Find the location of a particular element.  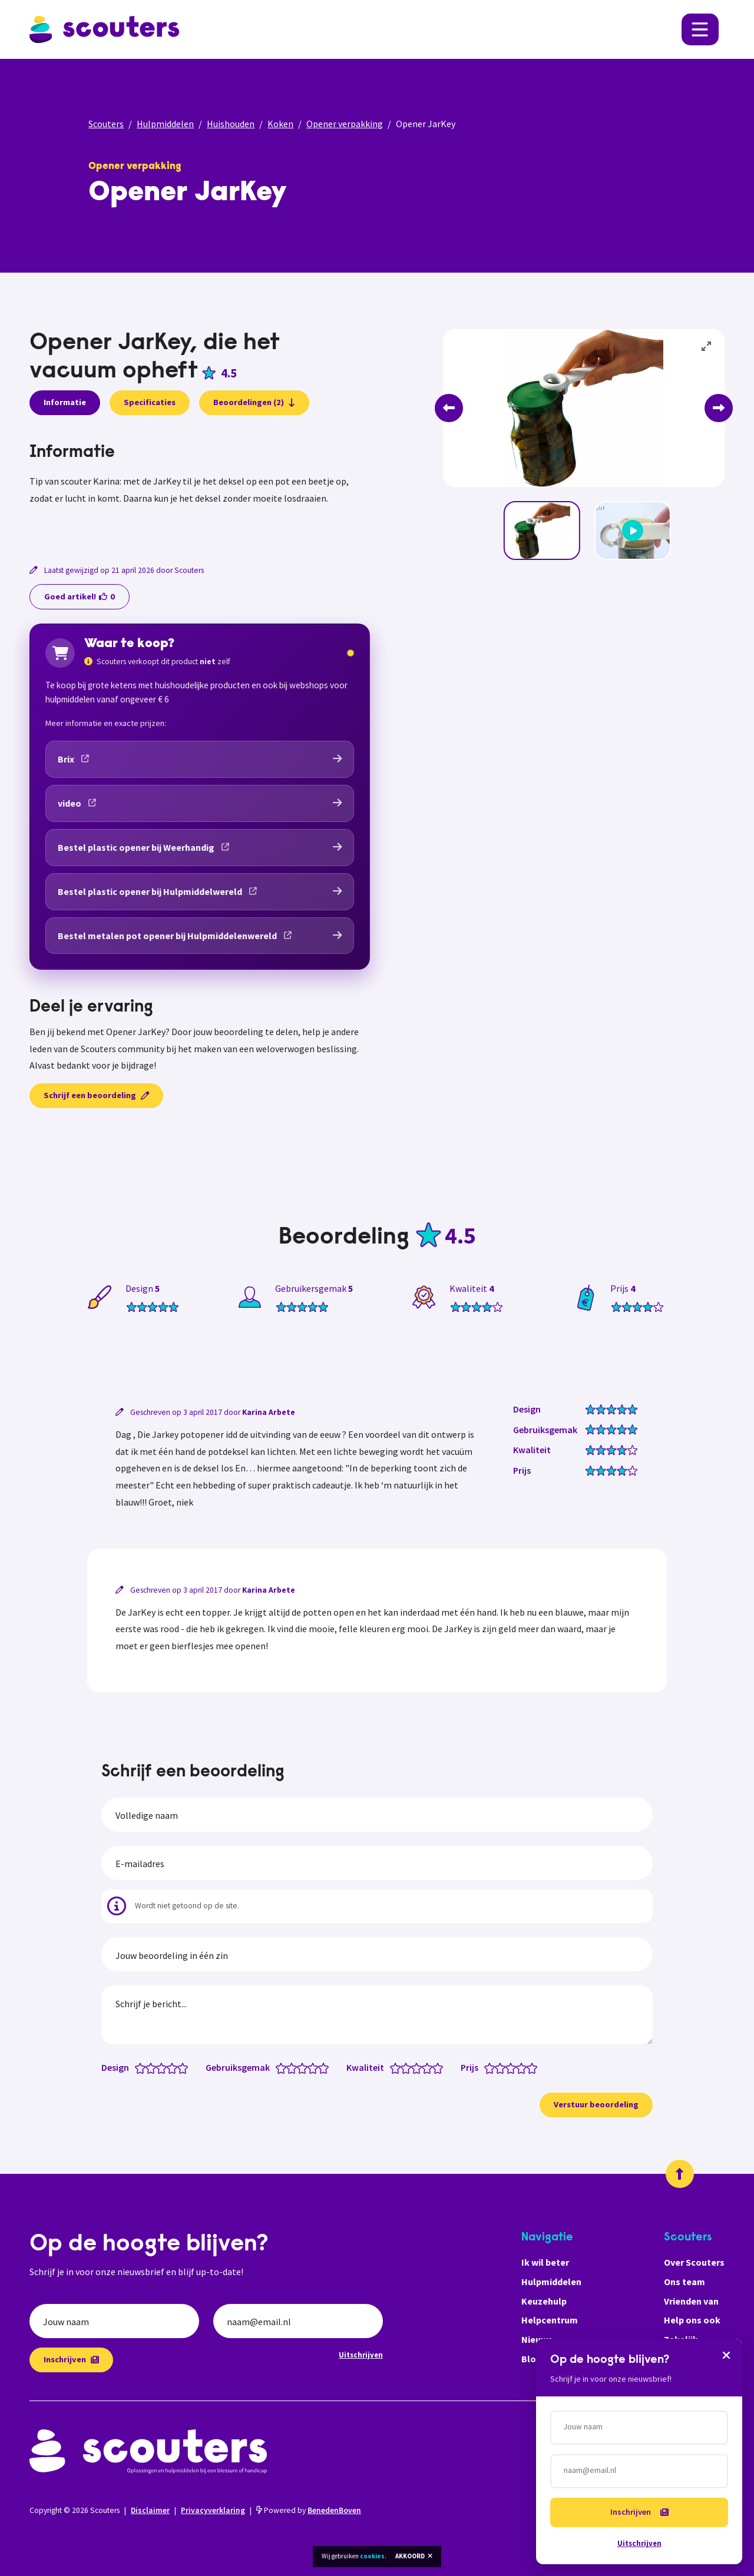

[Gebruiksgemak: 3.5 van 5 sterren] is located at coordinates (310, 2067).